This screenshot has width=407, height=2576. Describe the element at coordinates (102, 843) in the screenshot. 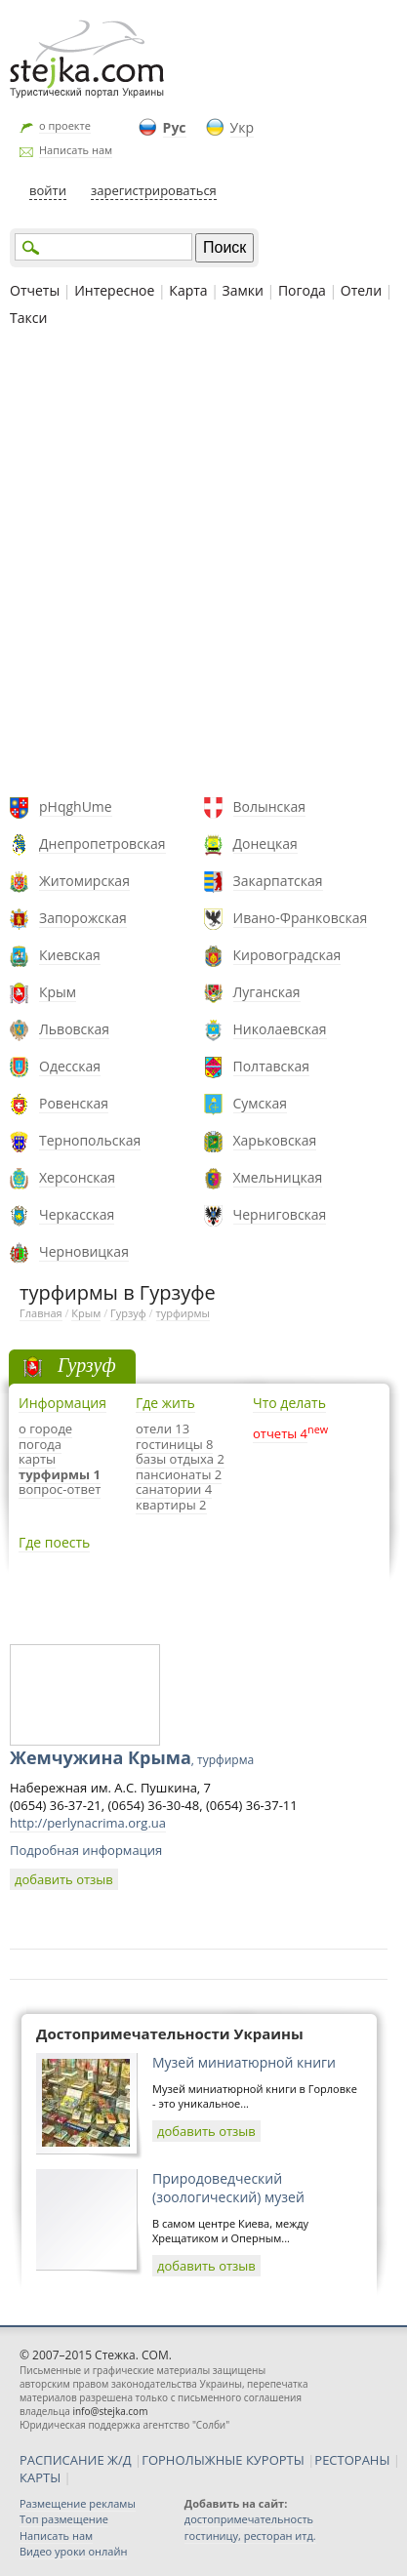

I see `Днепропетровская` at that location.